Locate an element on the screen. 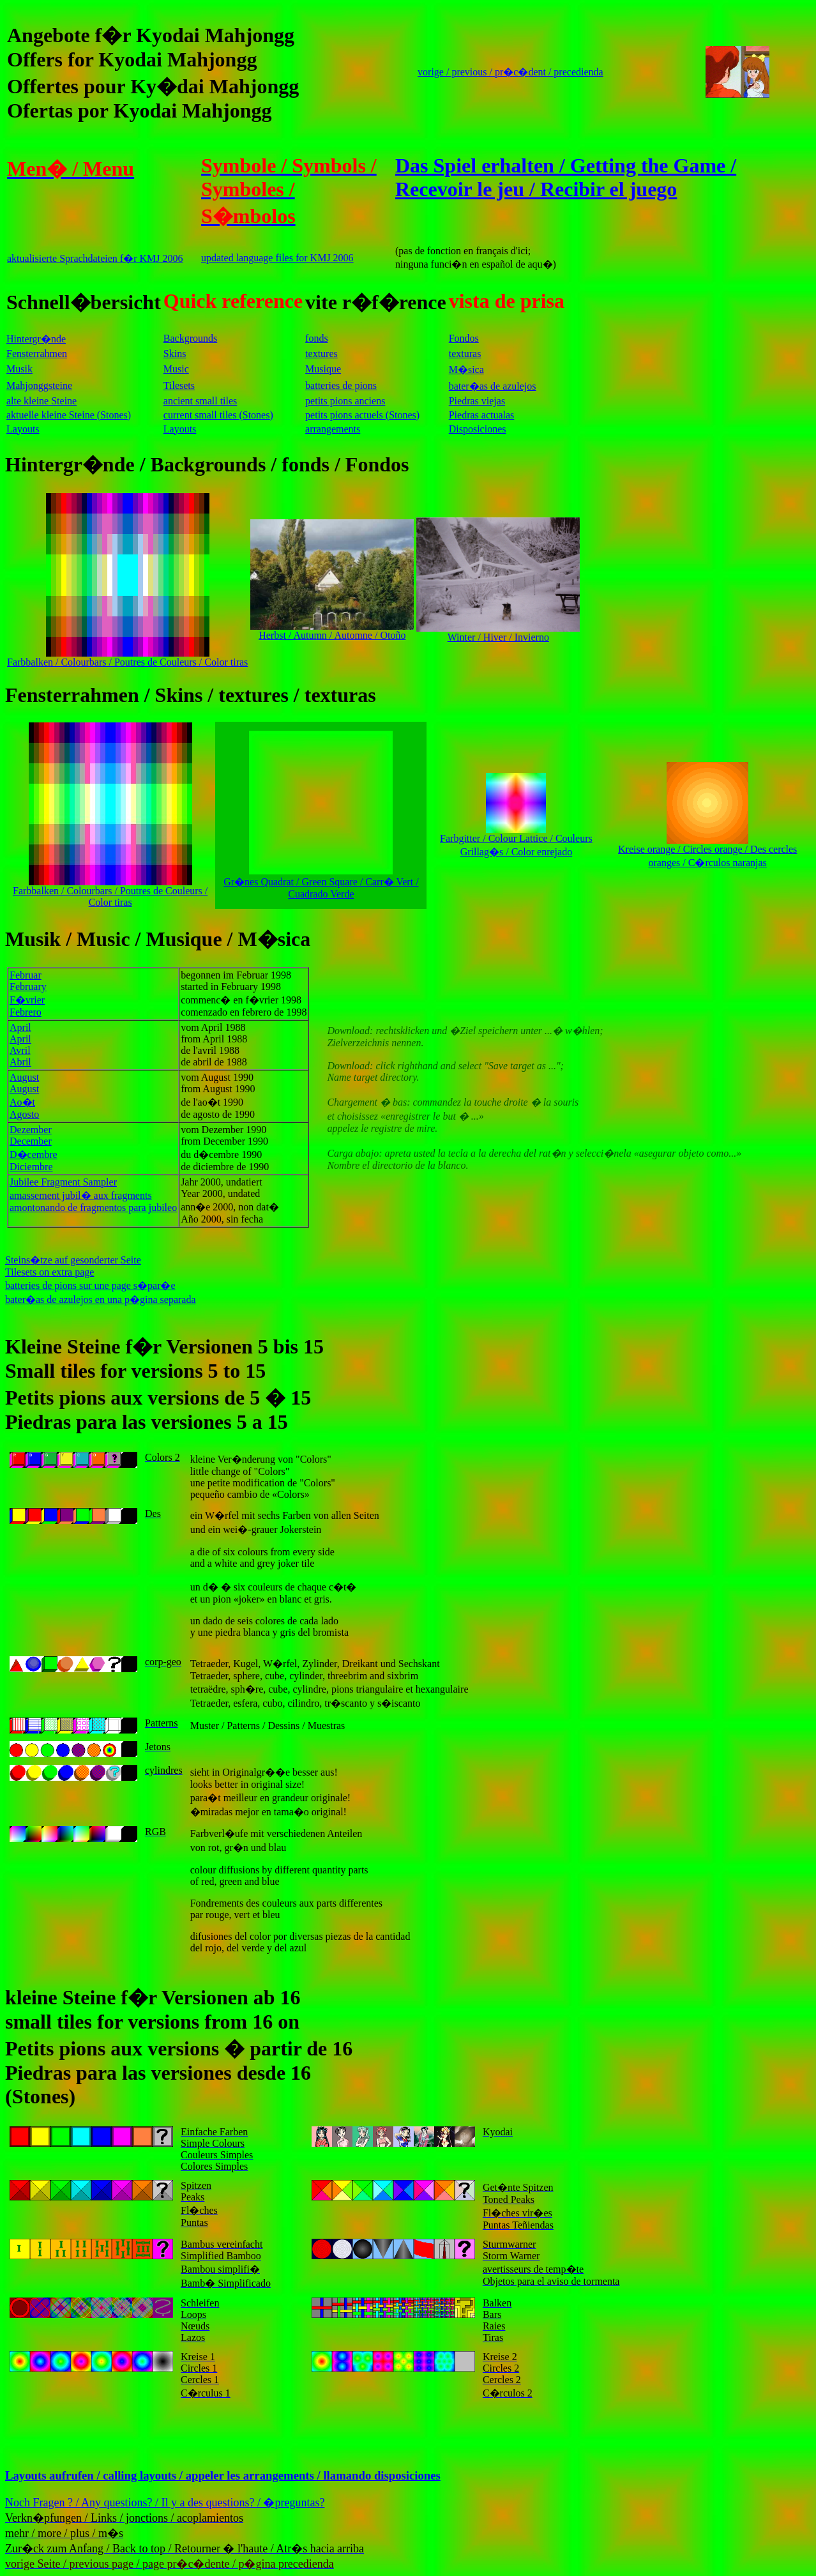 This screenshot has width=816, height=2576. Hintergr�nde is located at coordinates (36, 338).